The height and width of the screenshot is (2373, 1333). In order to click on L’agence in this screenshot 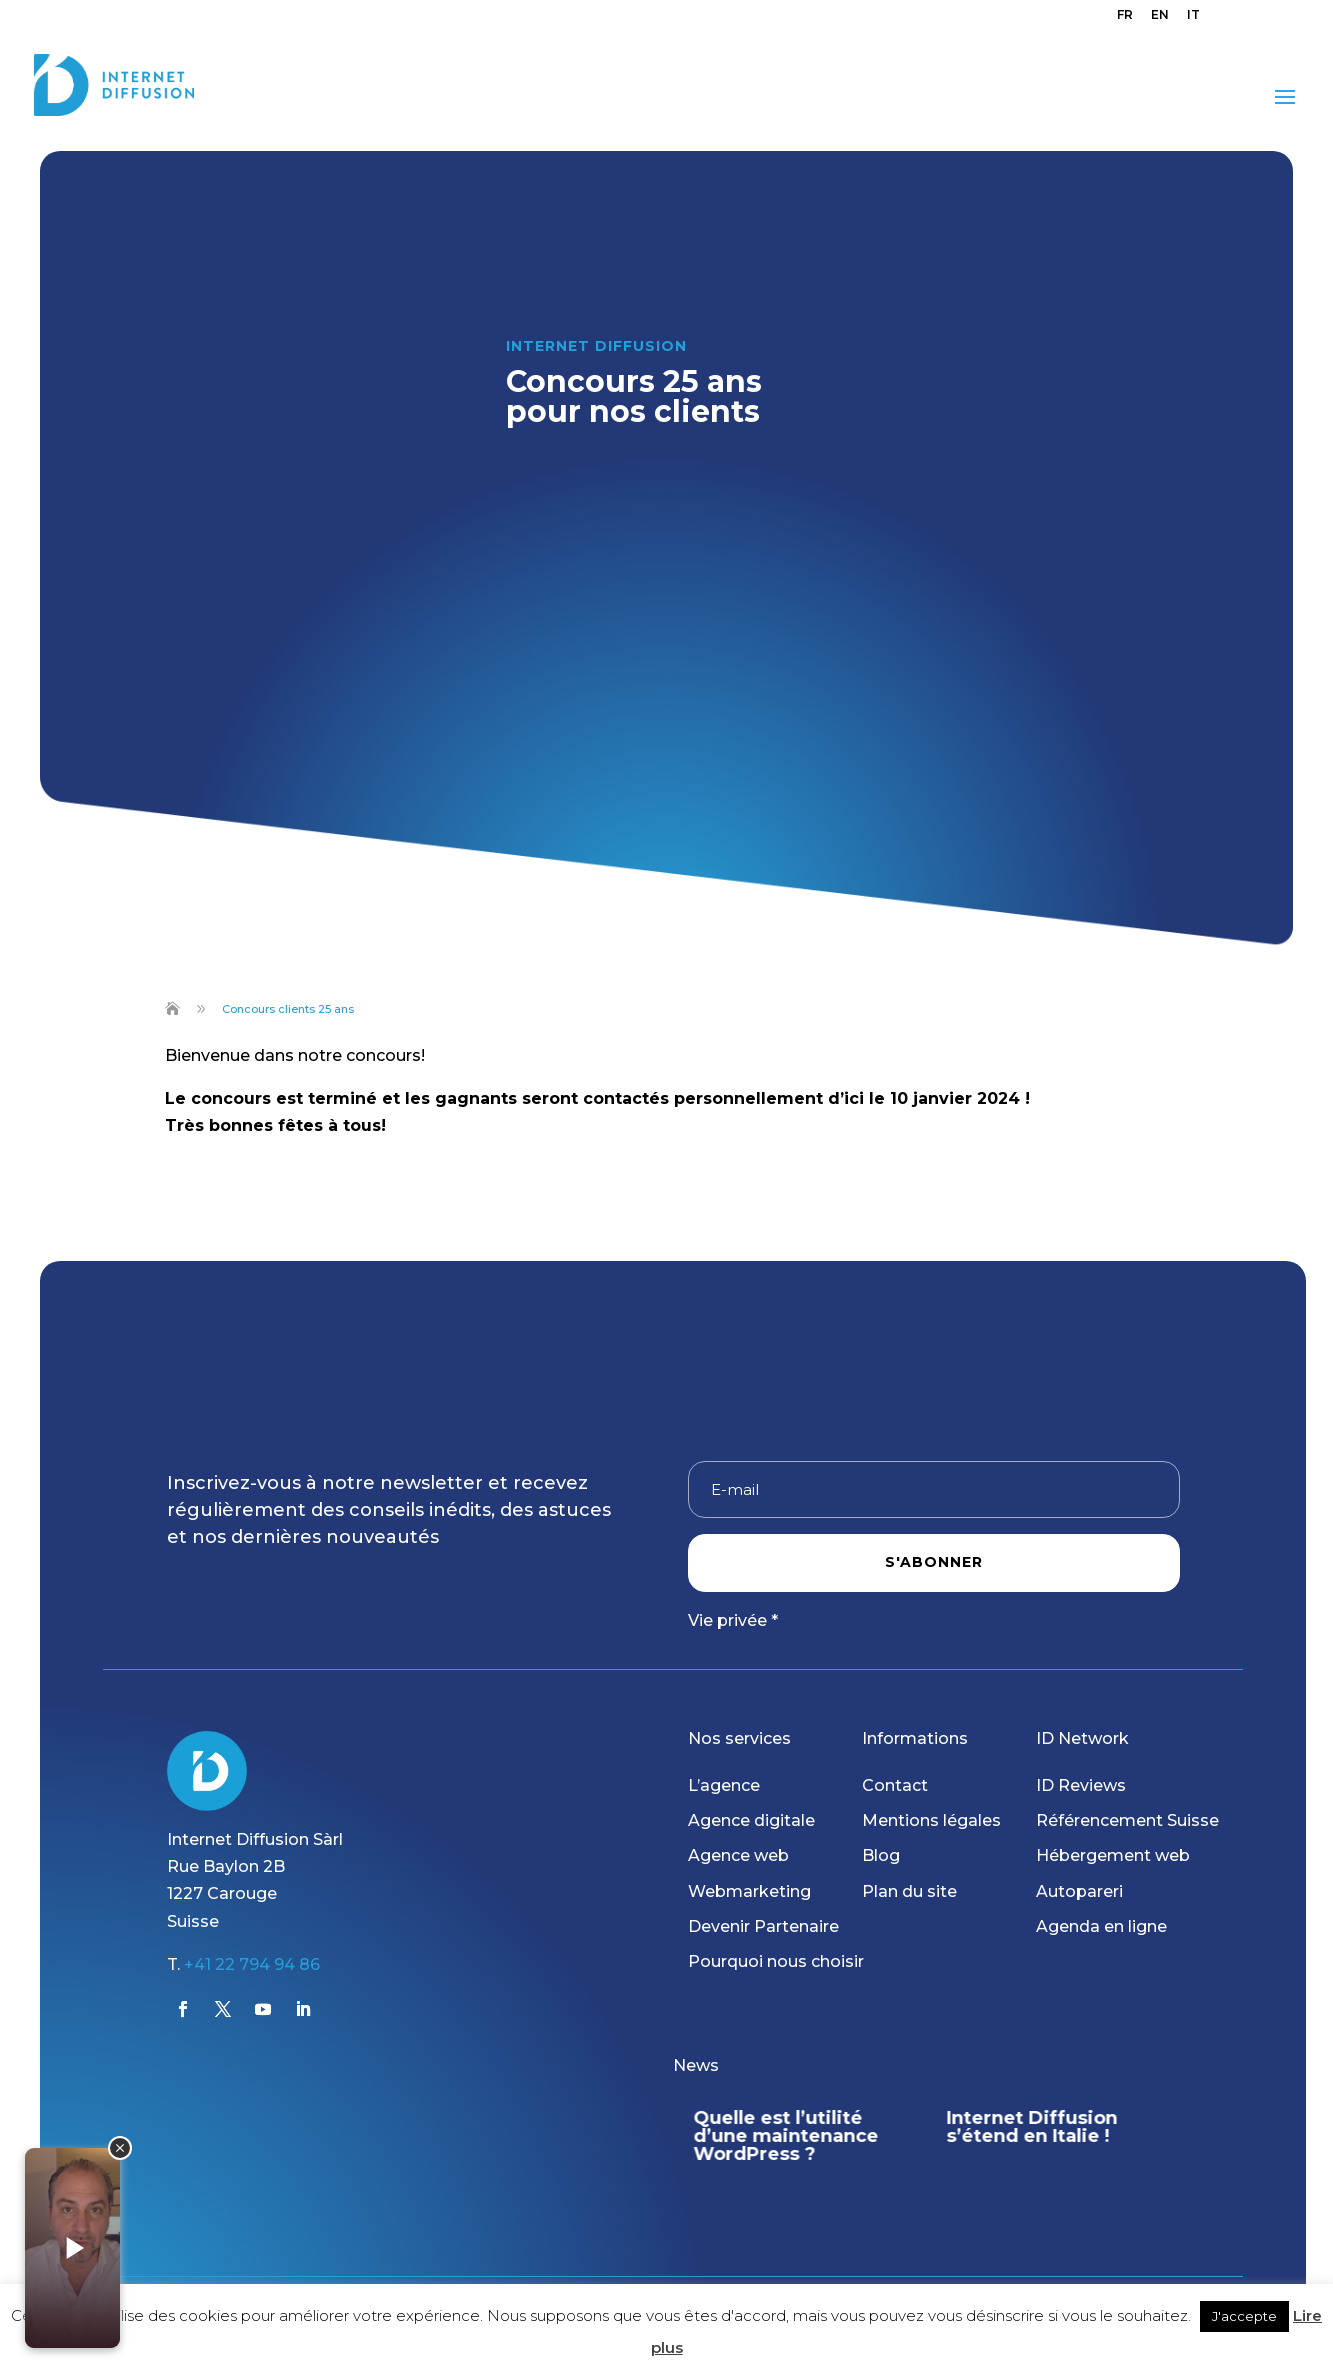, I will do `click(724, 1785)`.